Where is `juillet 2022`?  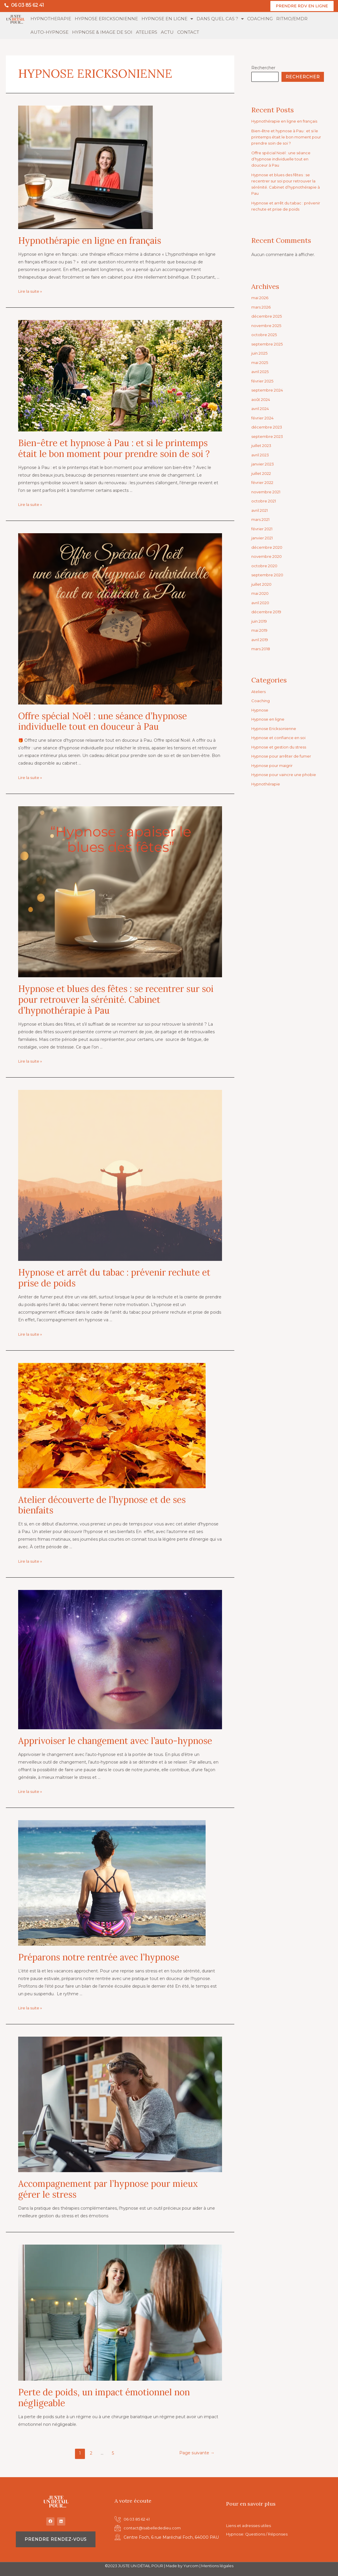 juillet 2022 is located at coordinates (262, 473).